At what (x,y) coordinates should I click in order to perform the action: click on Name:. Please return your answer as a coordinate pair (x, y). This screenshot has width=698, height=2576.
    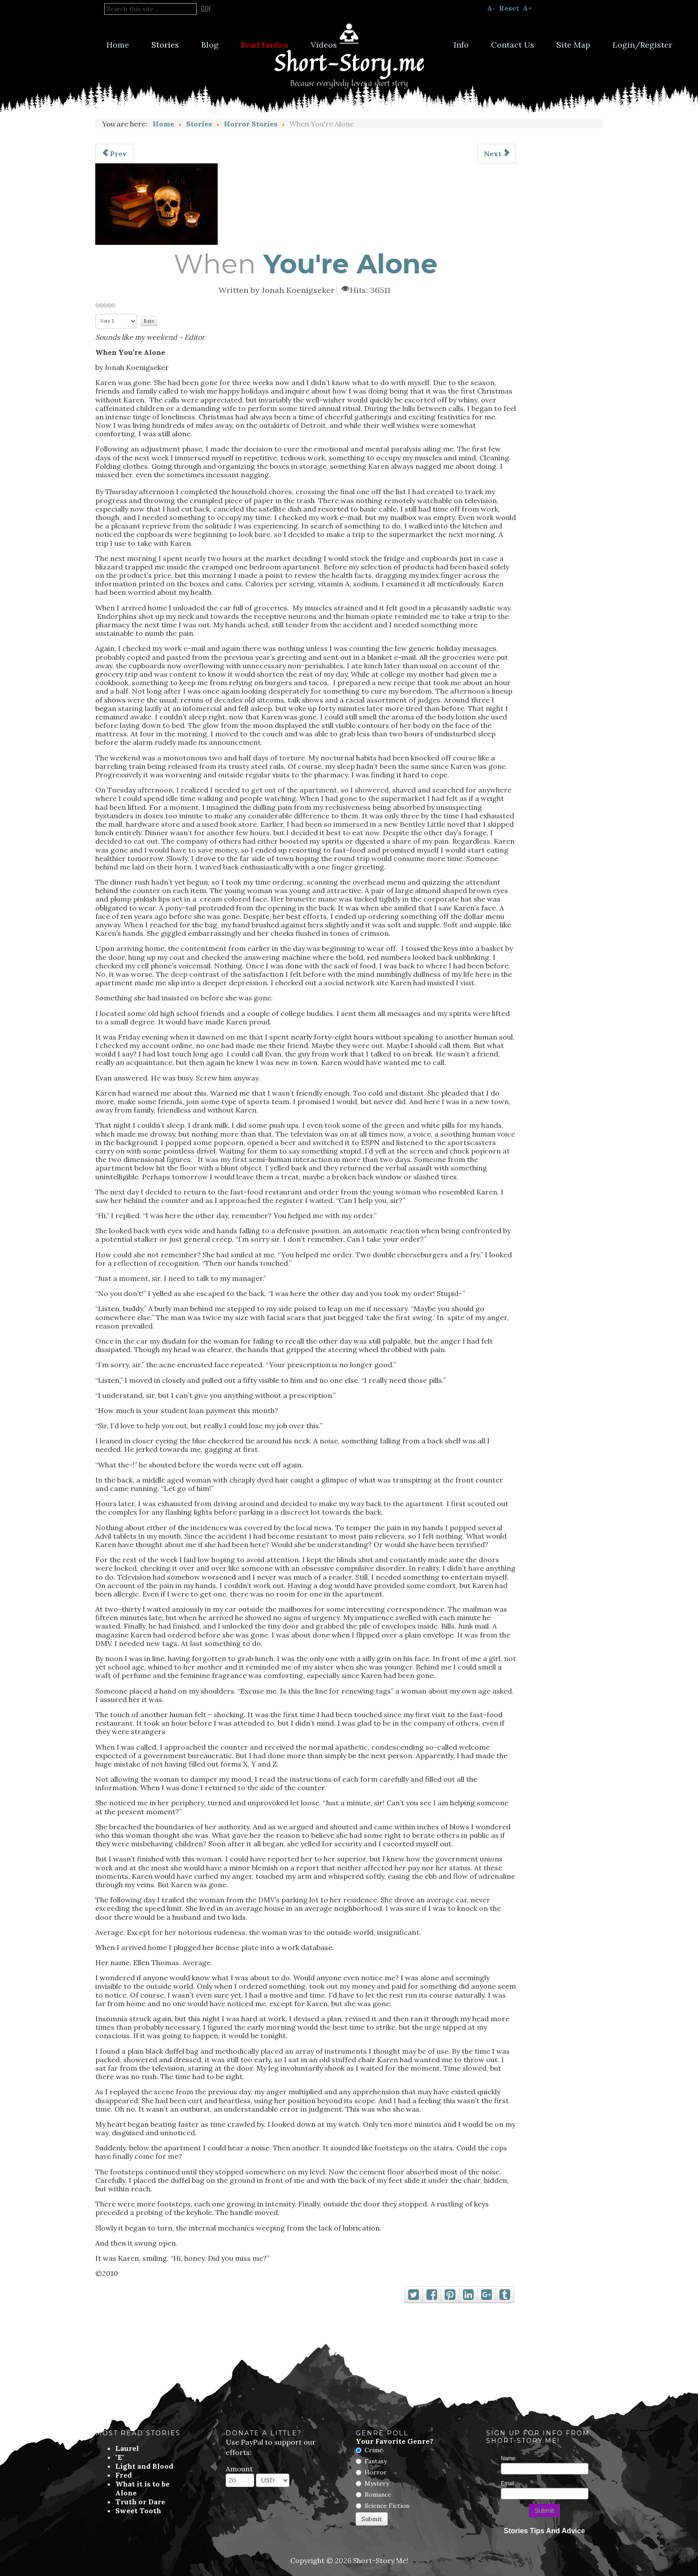
    Looking at the image, I should click on (508, 2458).